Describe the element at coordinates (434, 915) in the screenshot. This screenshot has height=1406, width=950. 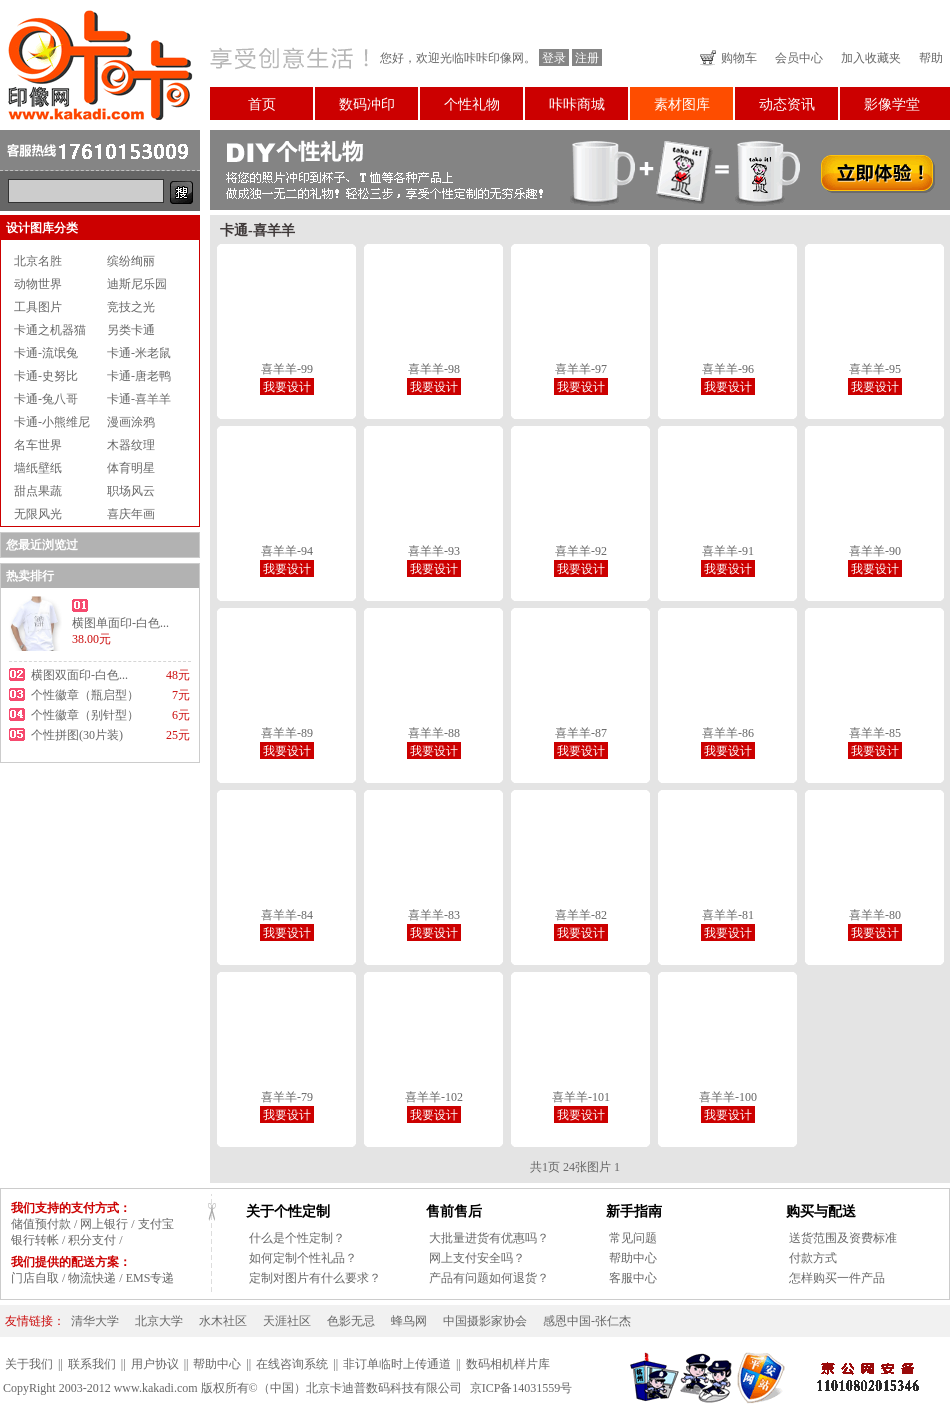
I see `喜羊羊-83` at that location.